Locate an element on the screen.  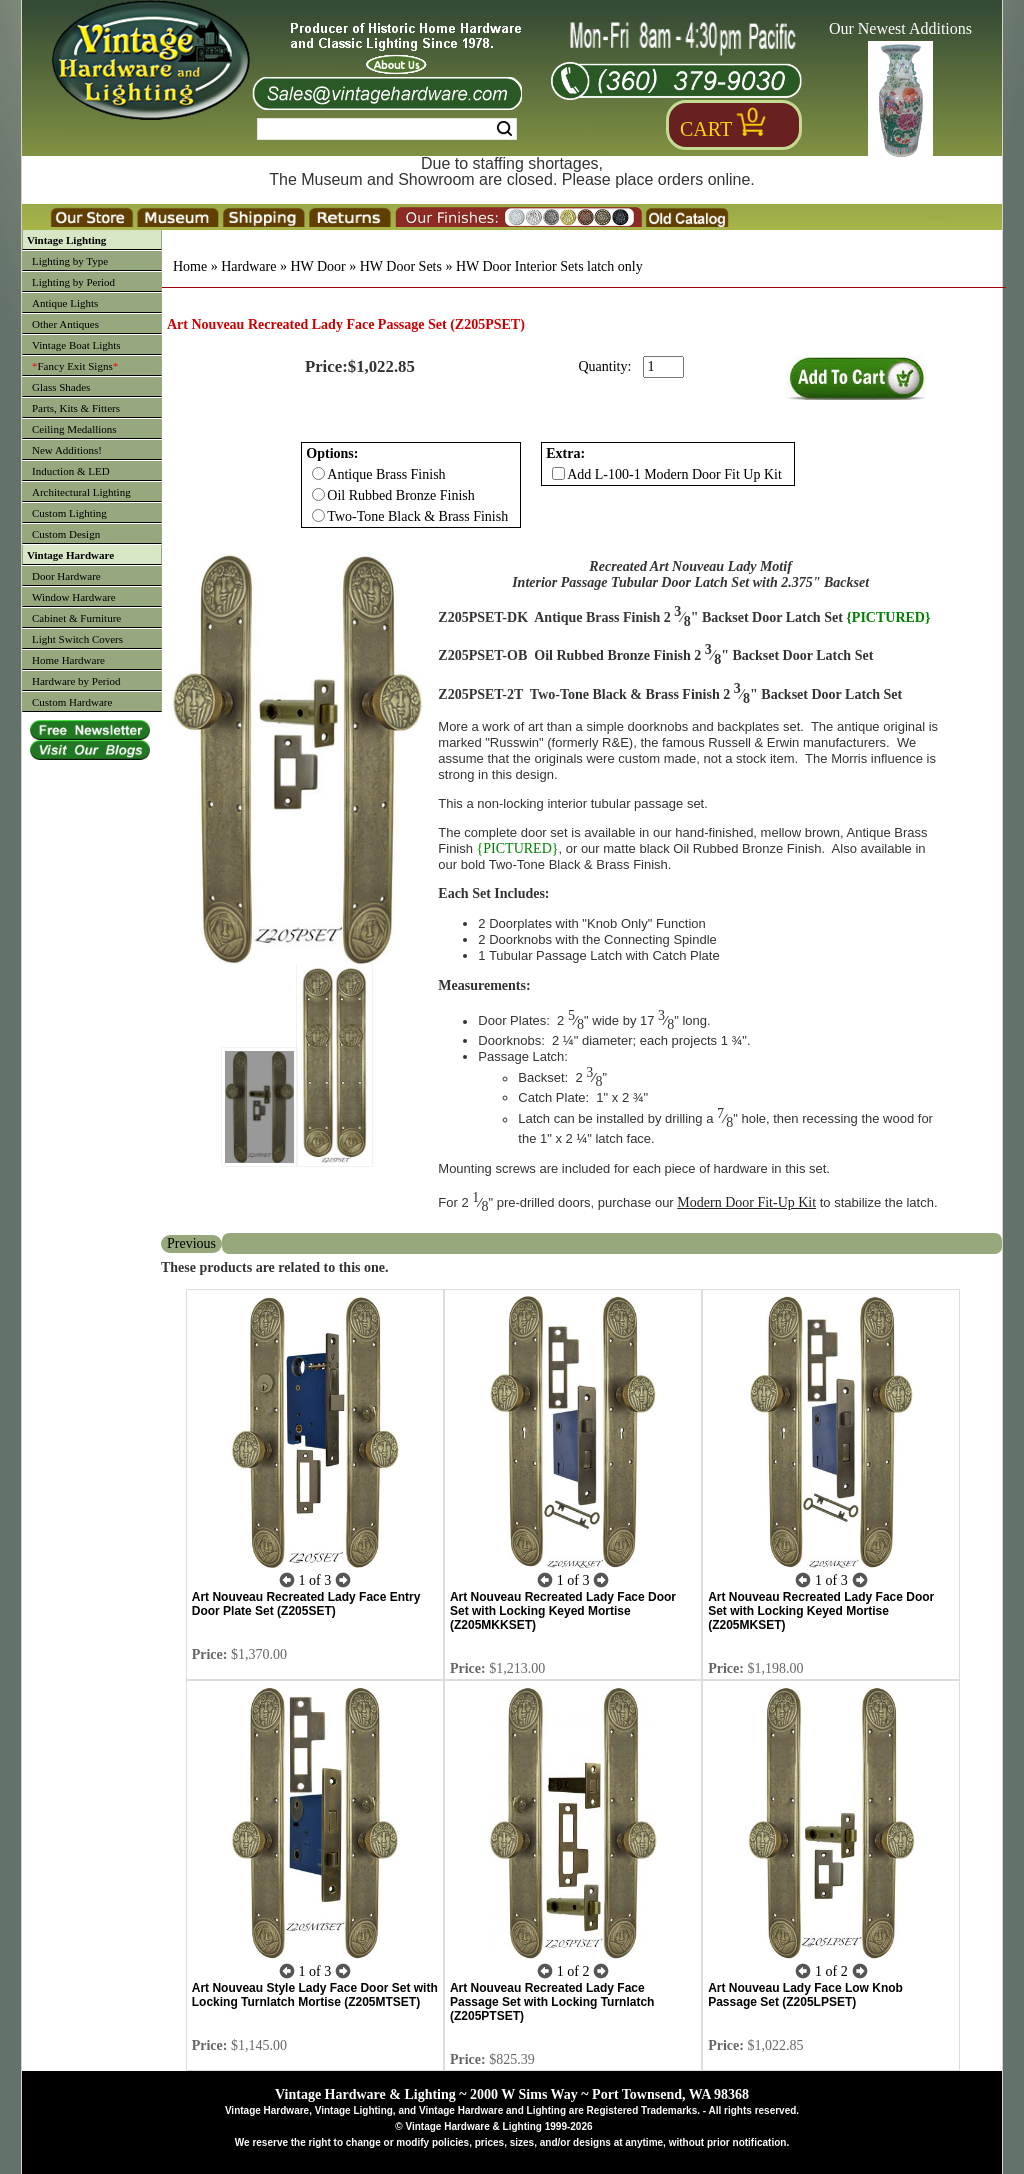
Cabinet & Furniture is located at coordinates (76, 618).